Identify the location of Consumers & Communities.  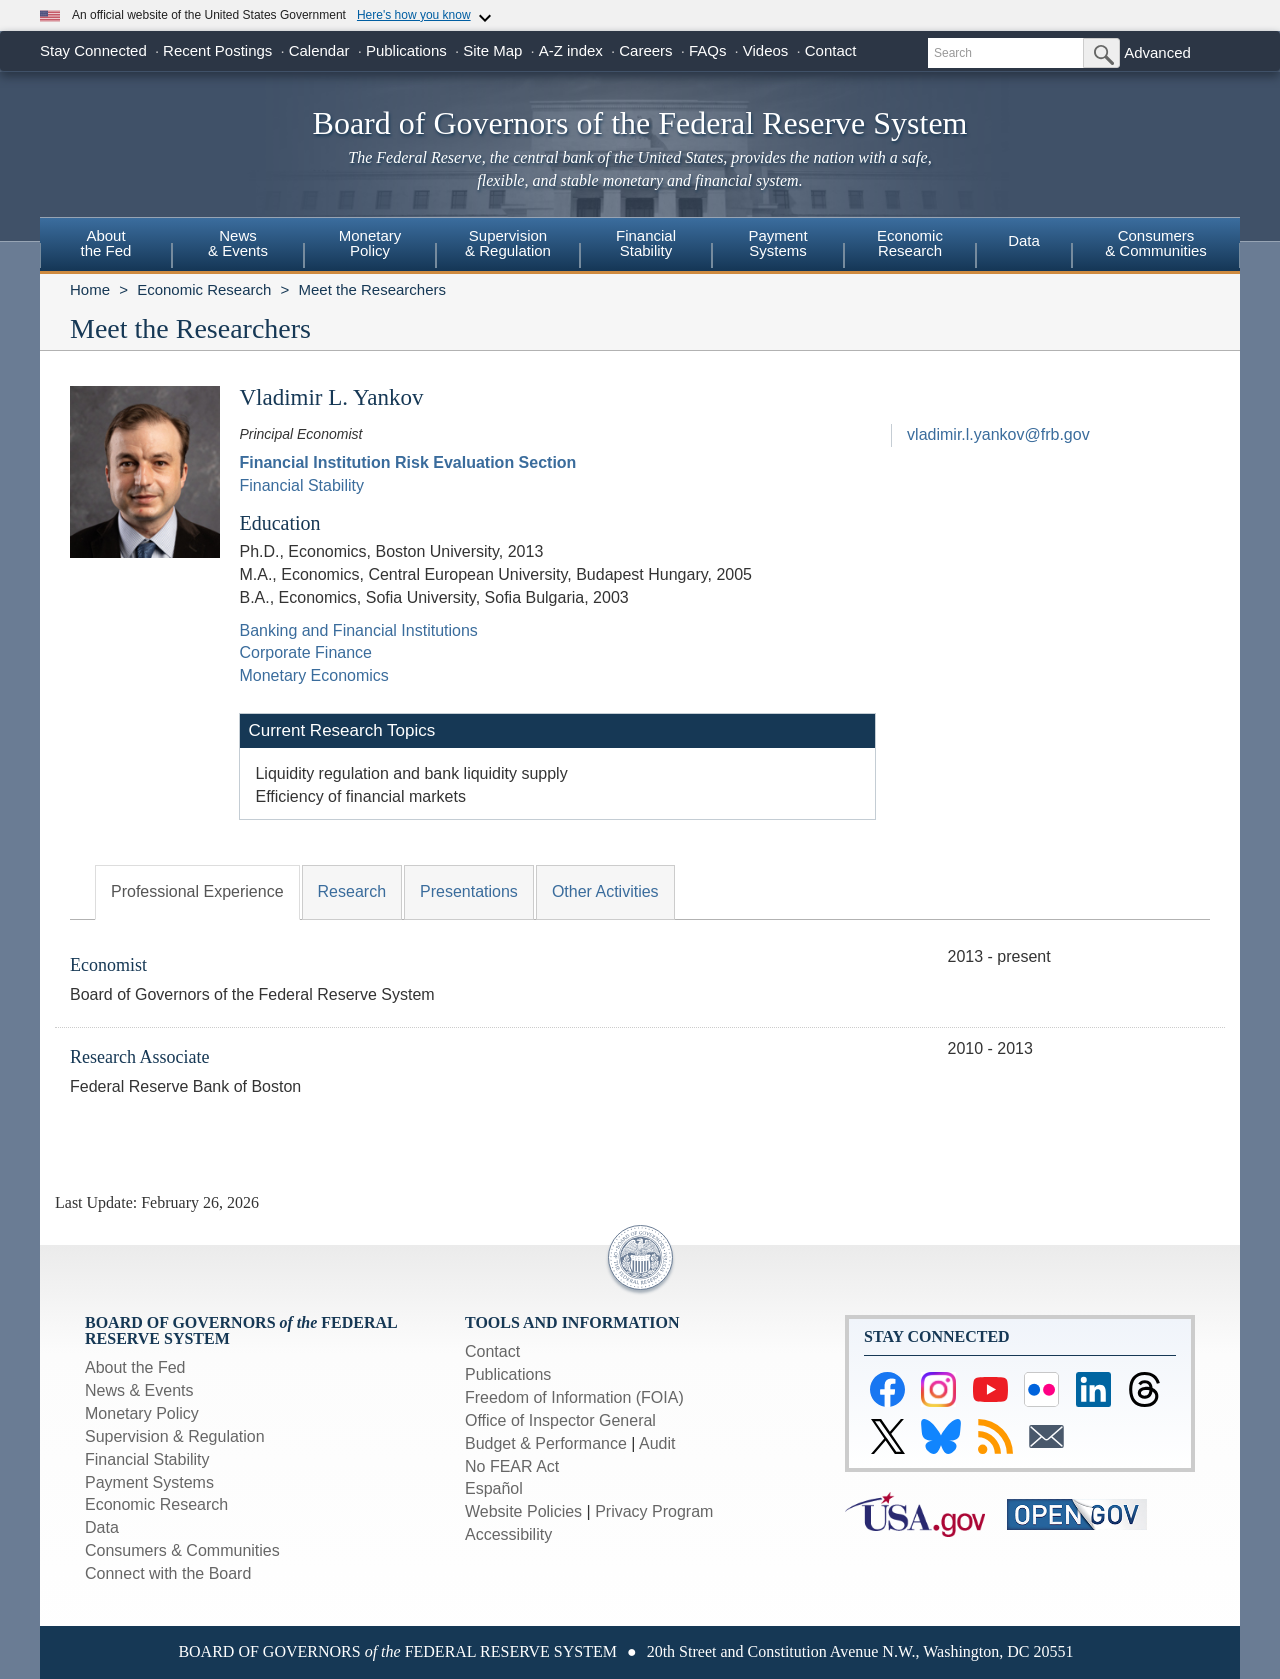
(1156, 243).